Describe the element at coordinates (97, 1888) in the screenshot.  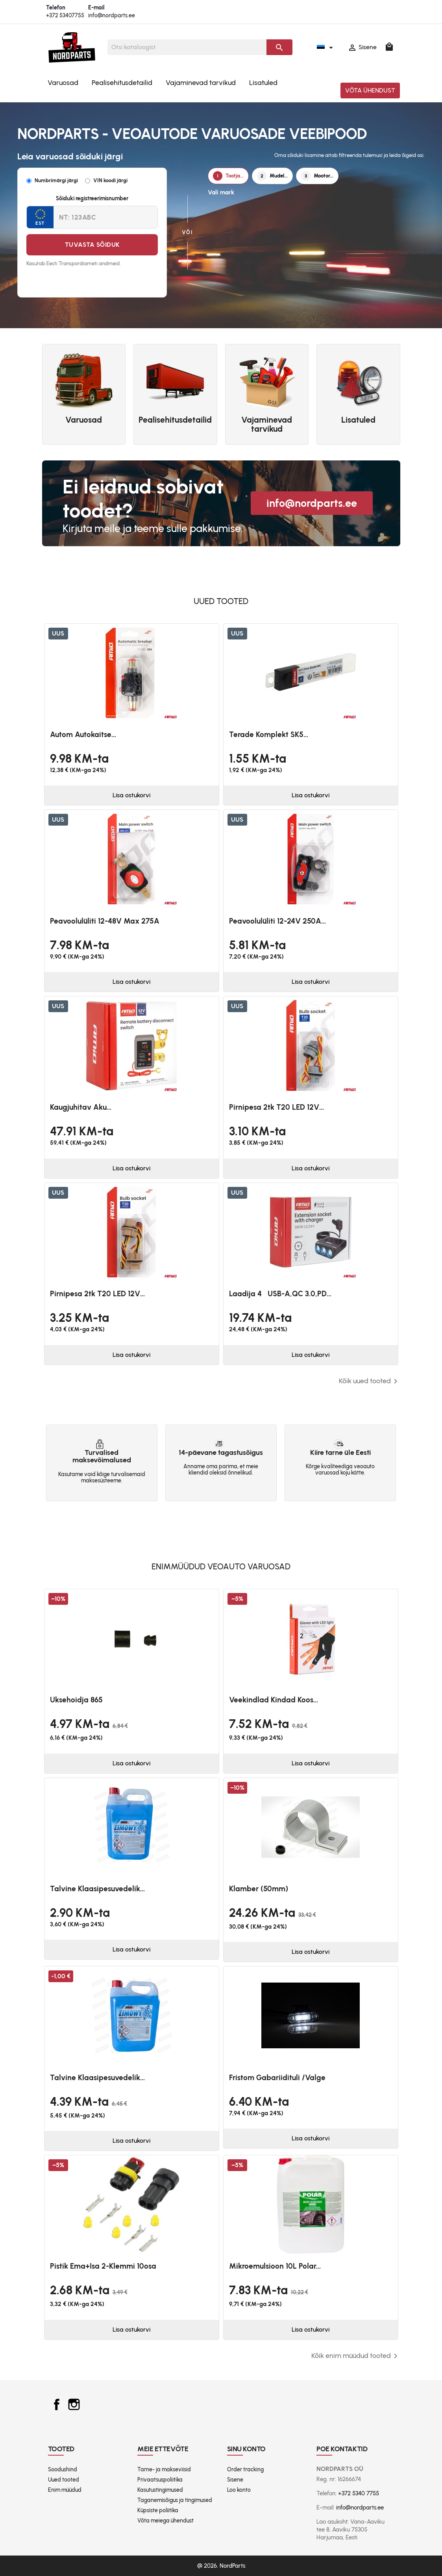
I see `Talvine klaasipesuvedelik...` at that location.